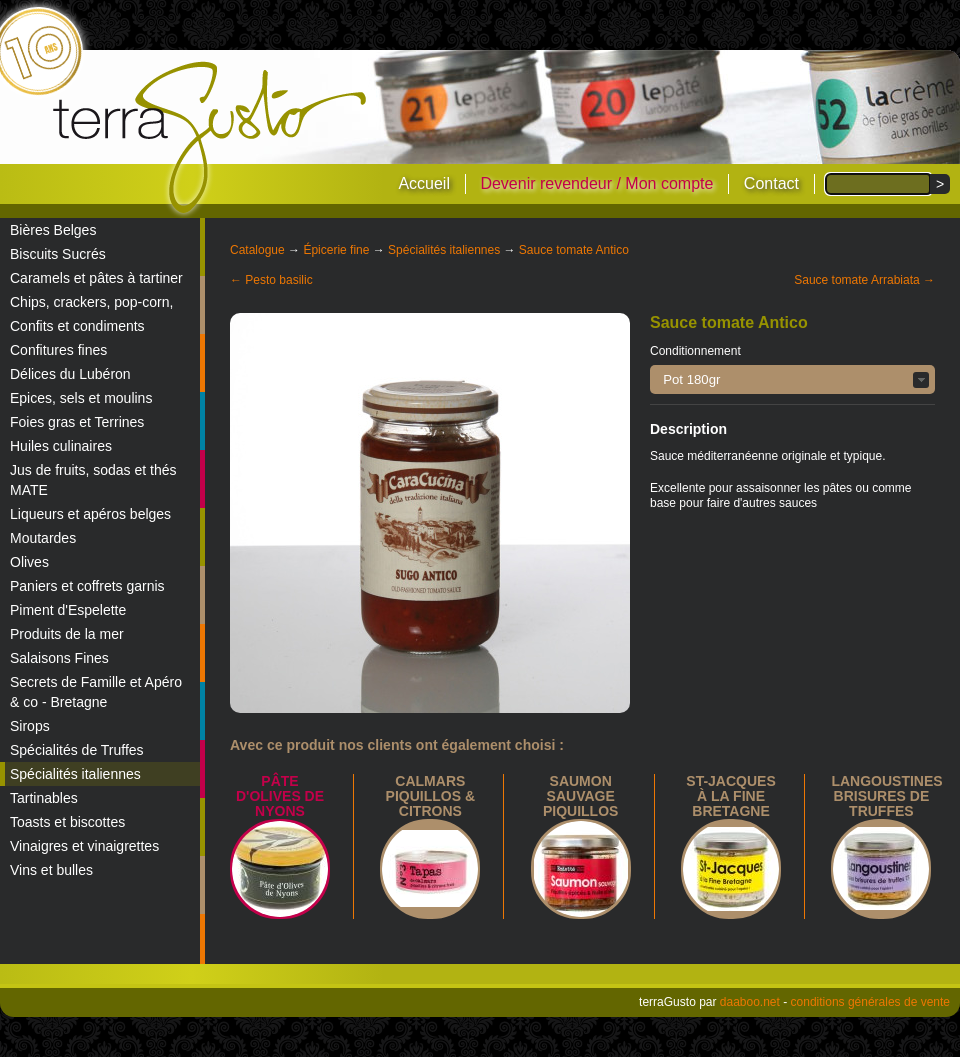 Image resolution: width=960 pixels, height=1057 pixels. Describe the element at coordinates (580, 796) in the screenshot. I see `Saumon sauvage piquillos` at that location.